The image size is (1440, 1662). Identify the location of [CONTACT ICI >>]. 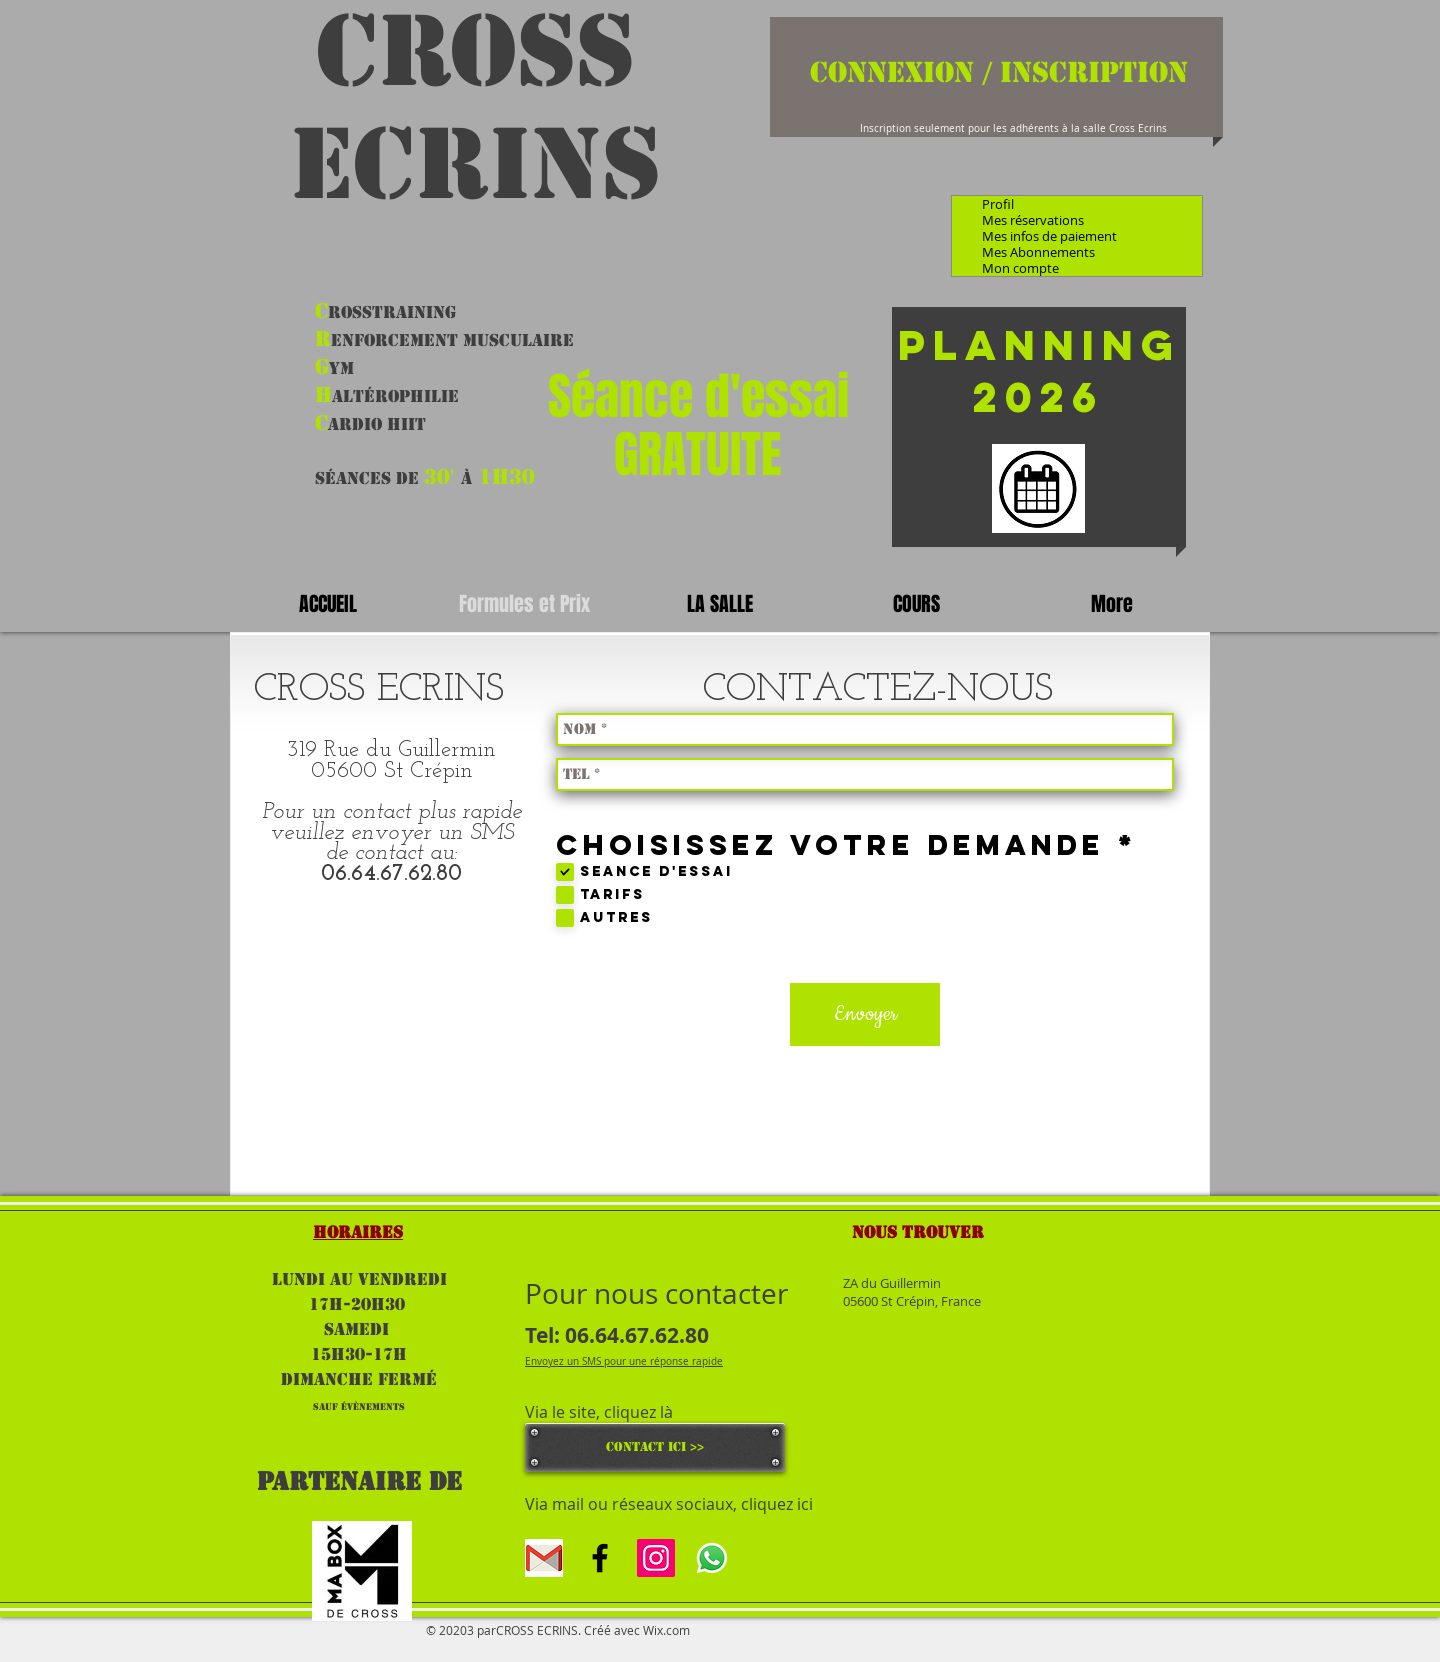
(655, 1447).